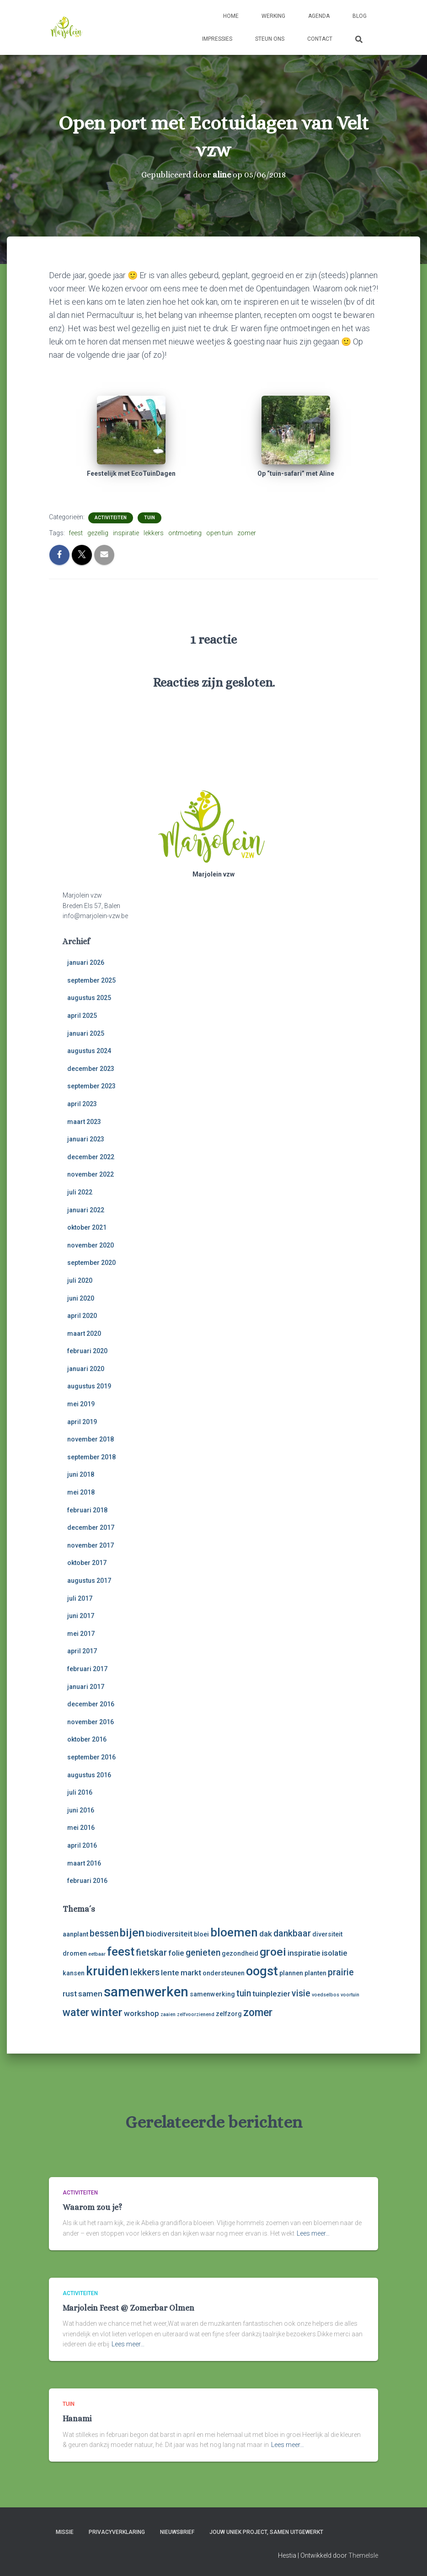  What do you see at coordinates (359, 16) in the screenshot?
I see `Blog` at bounding box center [359, 16].